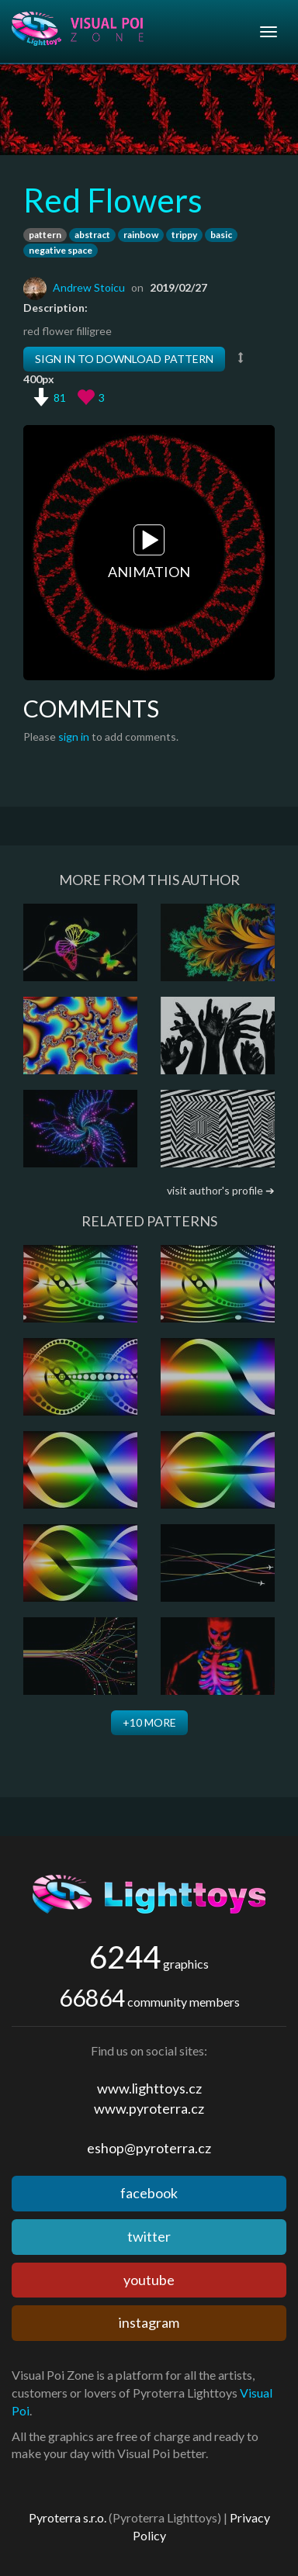 The height and width of the screenshot is (2576, 298). I want to click on youtube, so click(149, 2279).